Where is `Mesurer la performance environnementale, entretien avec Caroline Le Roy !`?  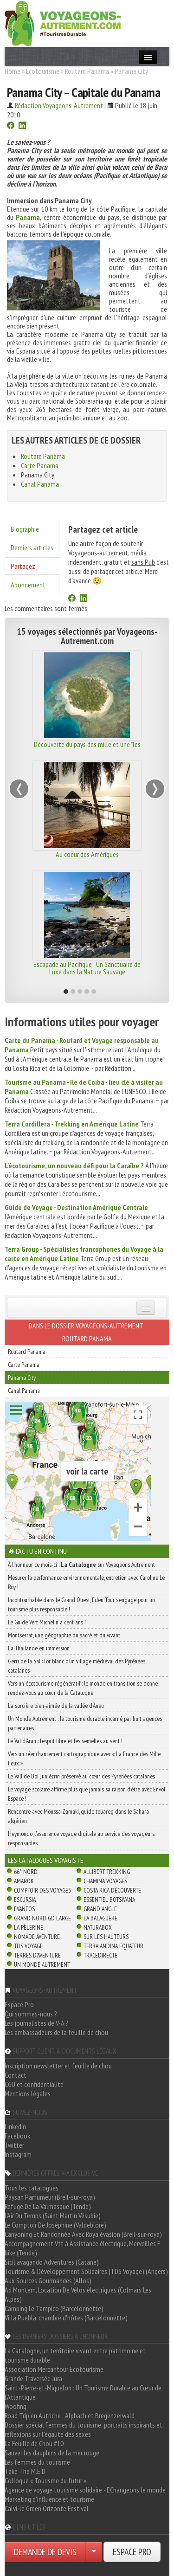 Mesurer la performance environnementale, entretien avec Caroline Le Roy ! is located at coordinates (86, 1582).